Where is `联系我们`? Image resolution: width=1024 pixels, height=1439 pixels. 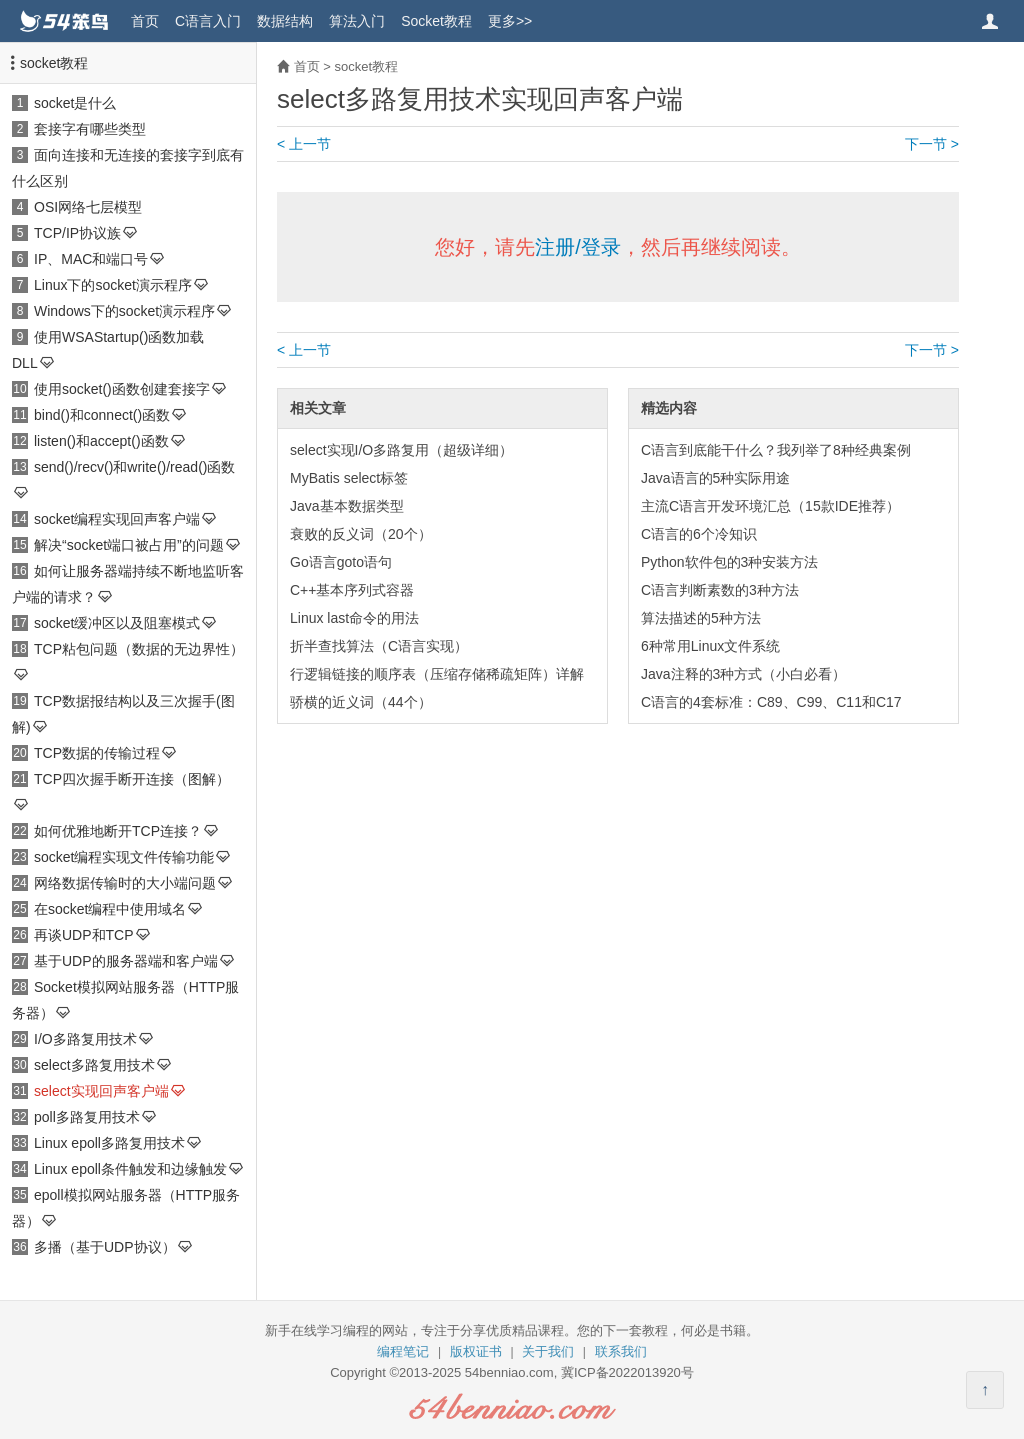 联系我们 is located at coordinates (621, 1351).